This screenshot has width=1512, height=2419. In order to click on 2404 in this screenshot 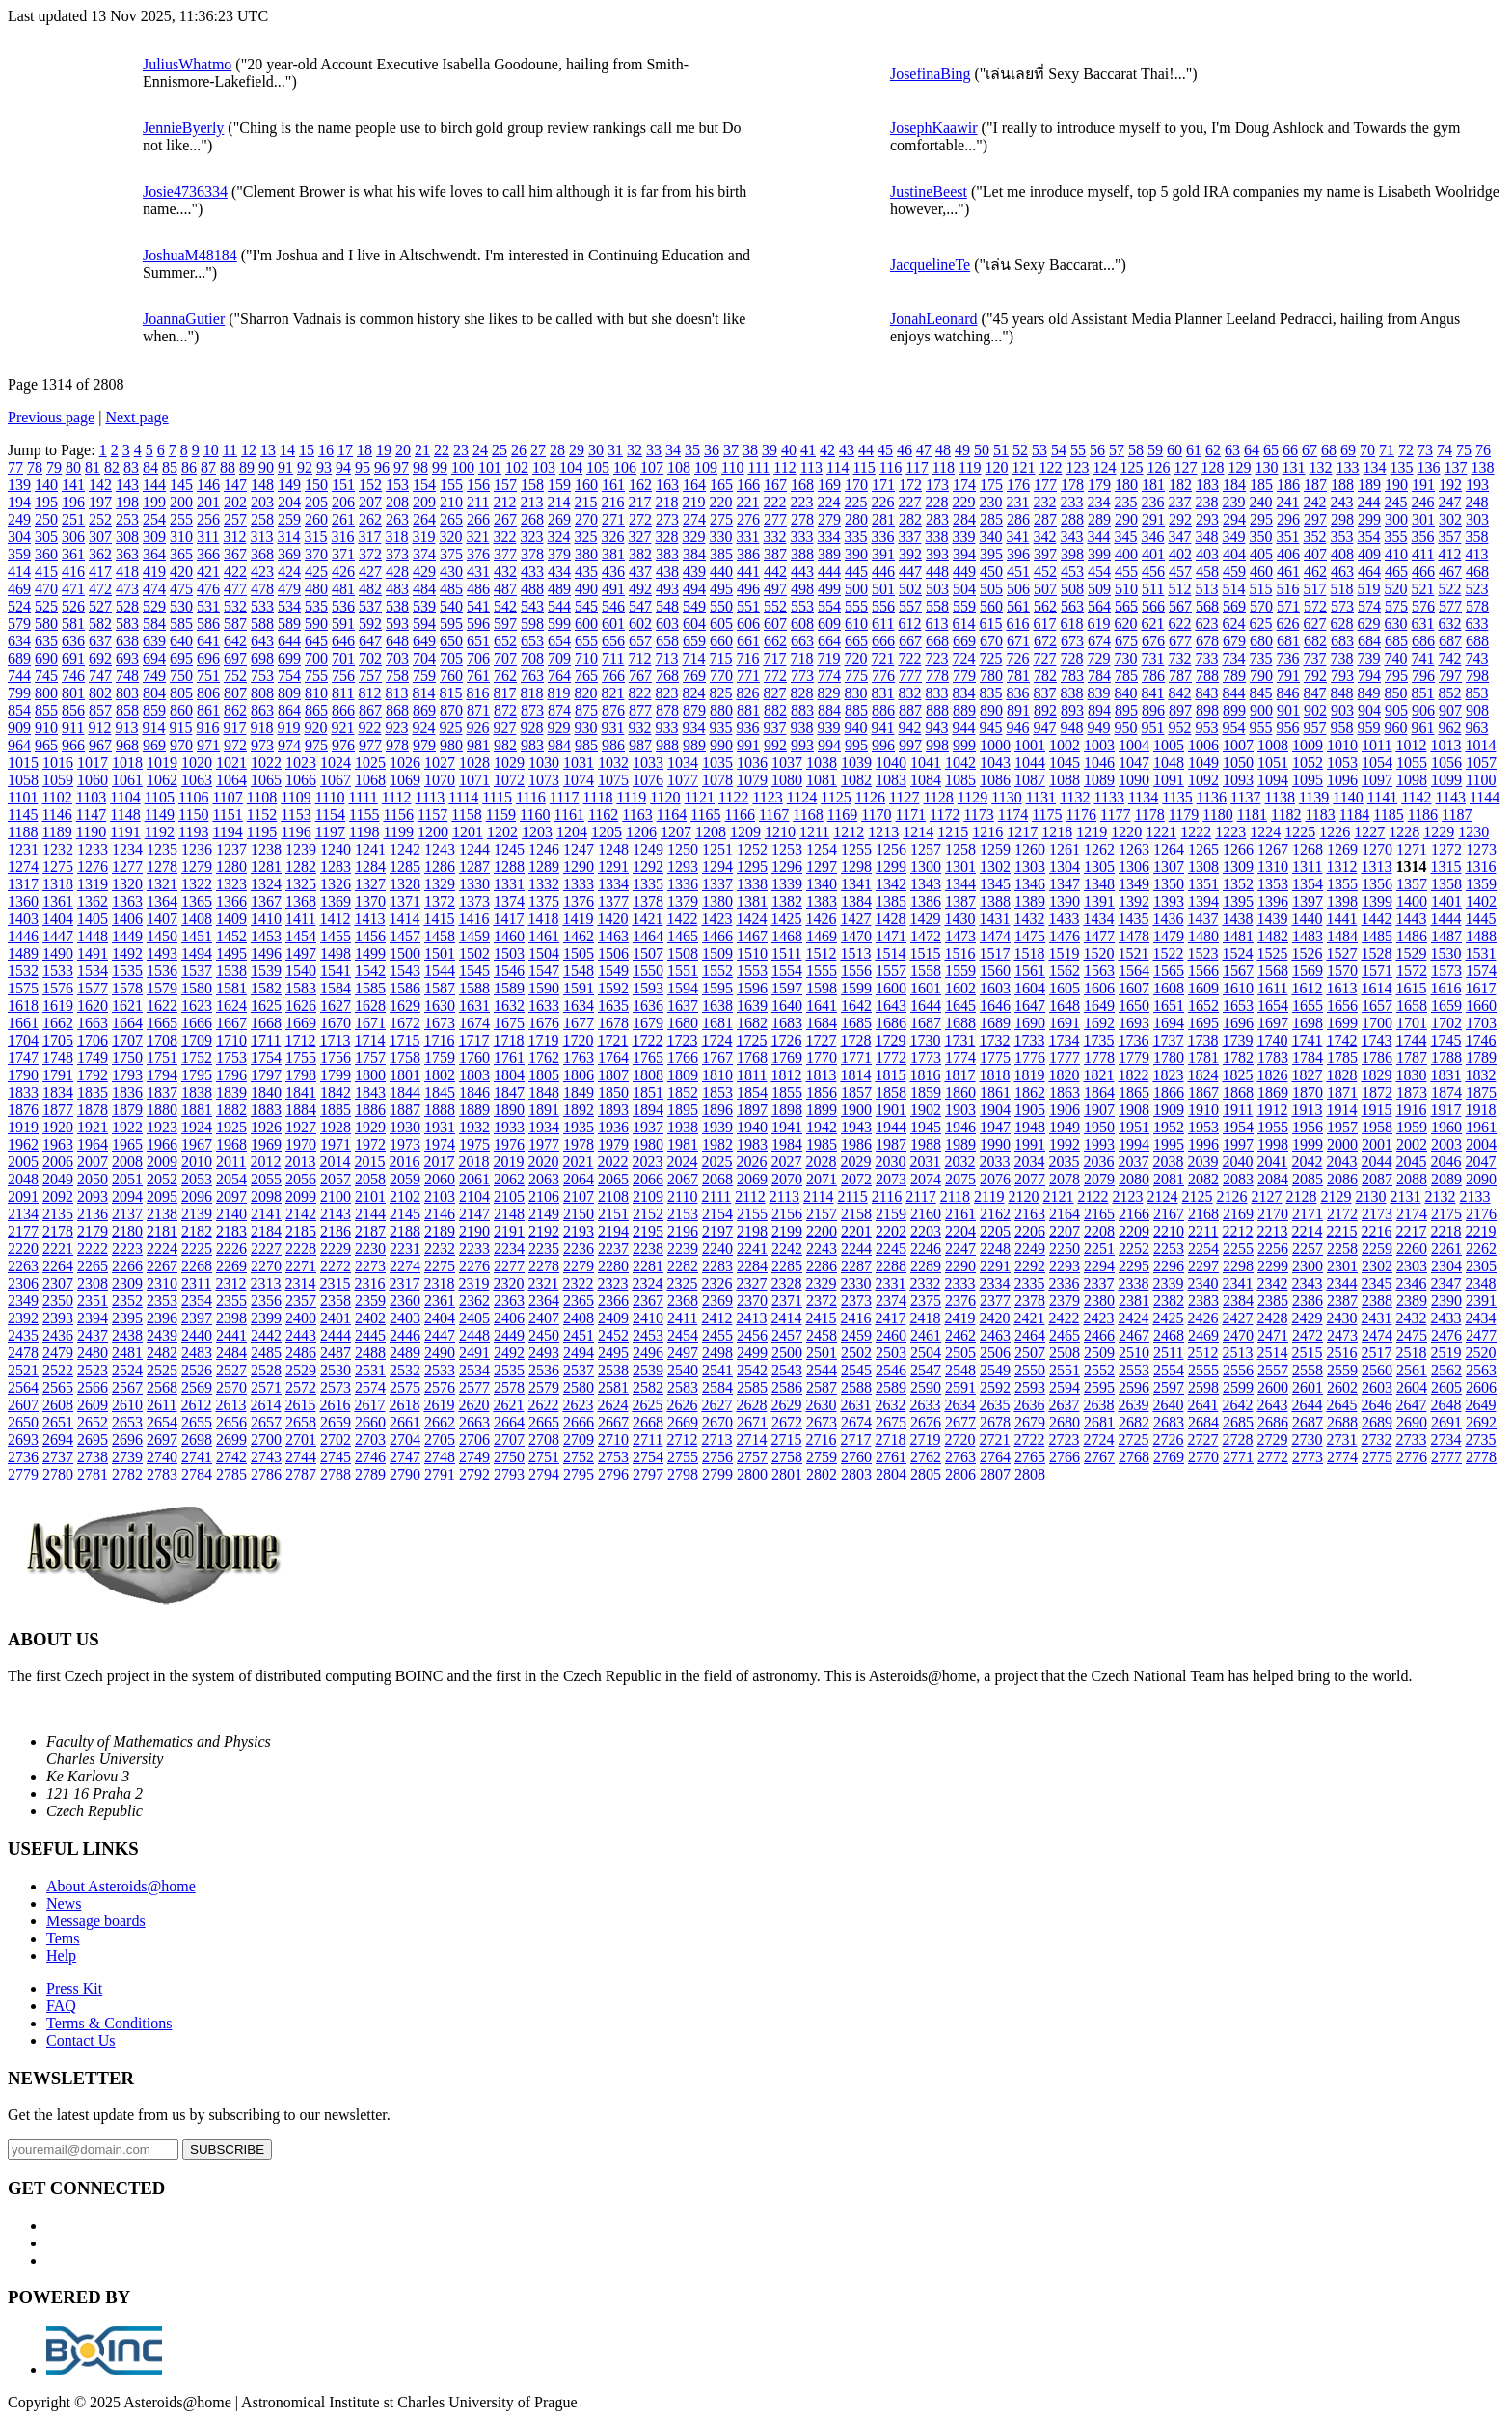, I will do `click(439, 1318)`.